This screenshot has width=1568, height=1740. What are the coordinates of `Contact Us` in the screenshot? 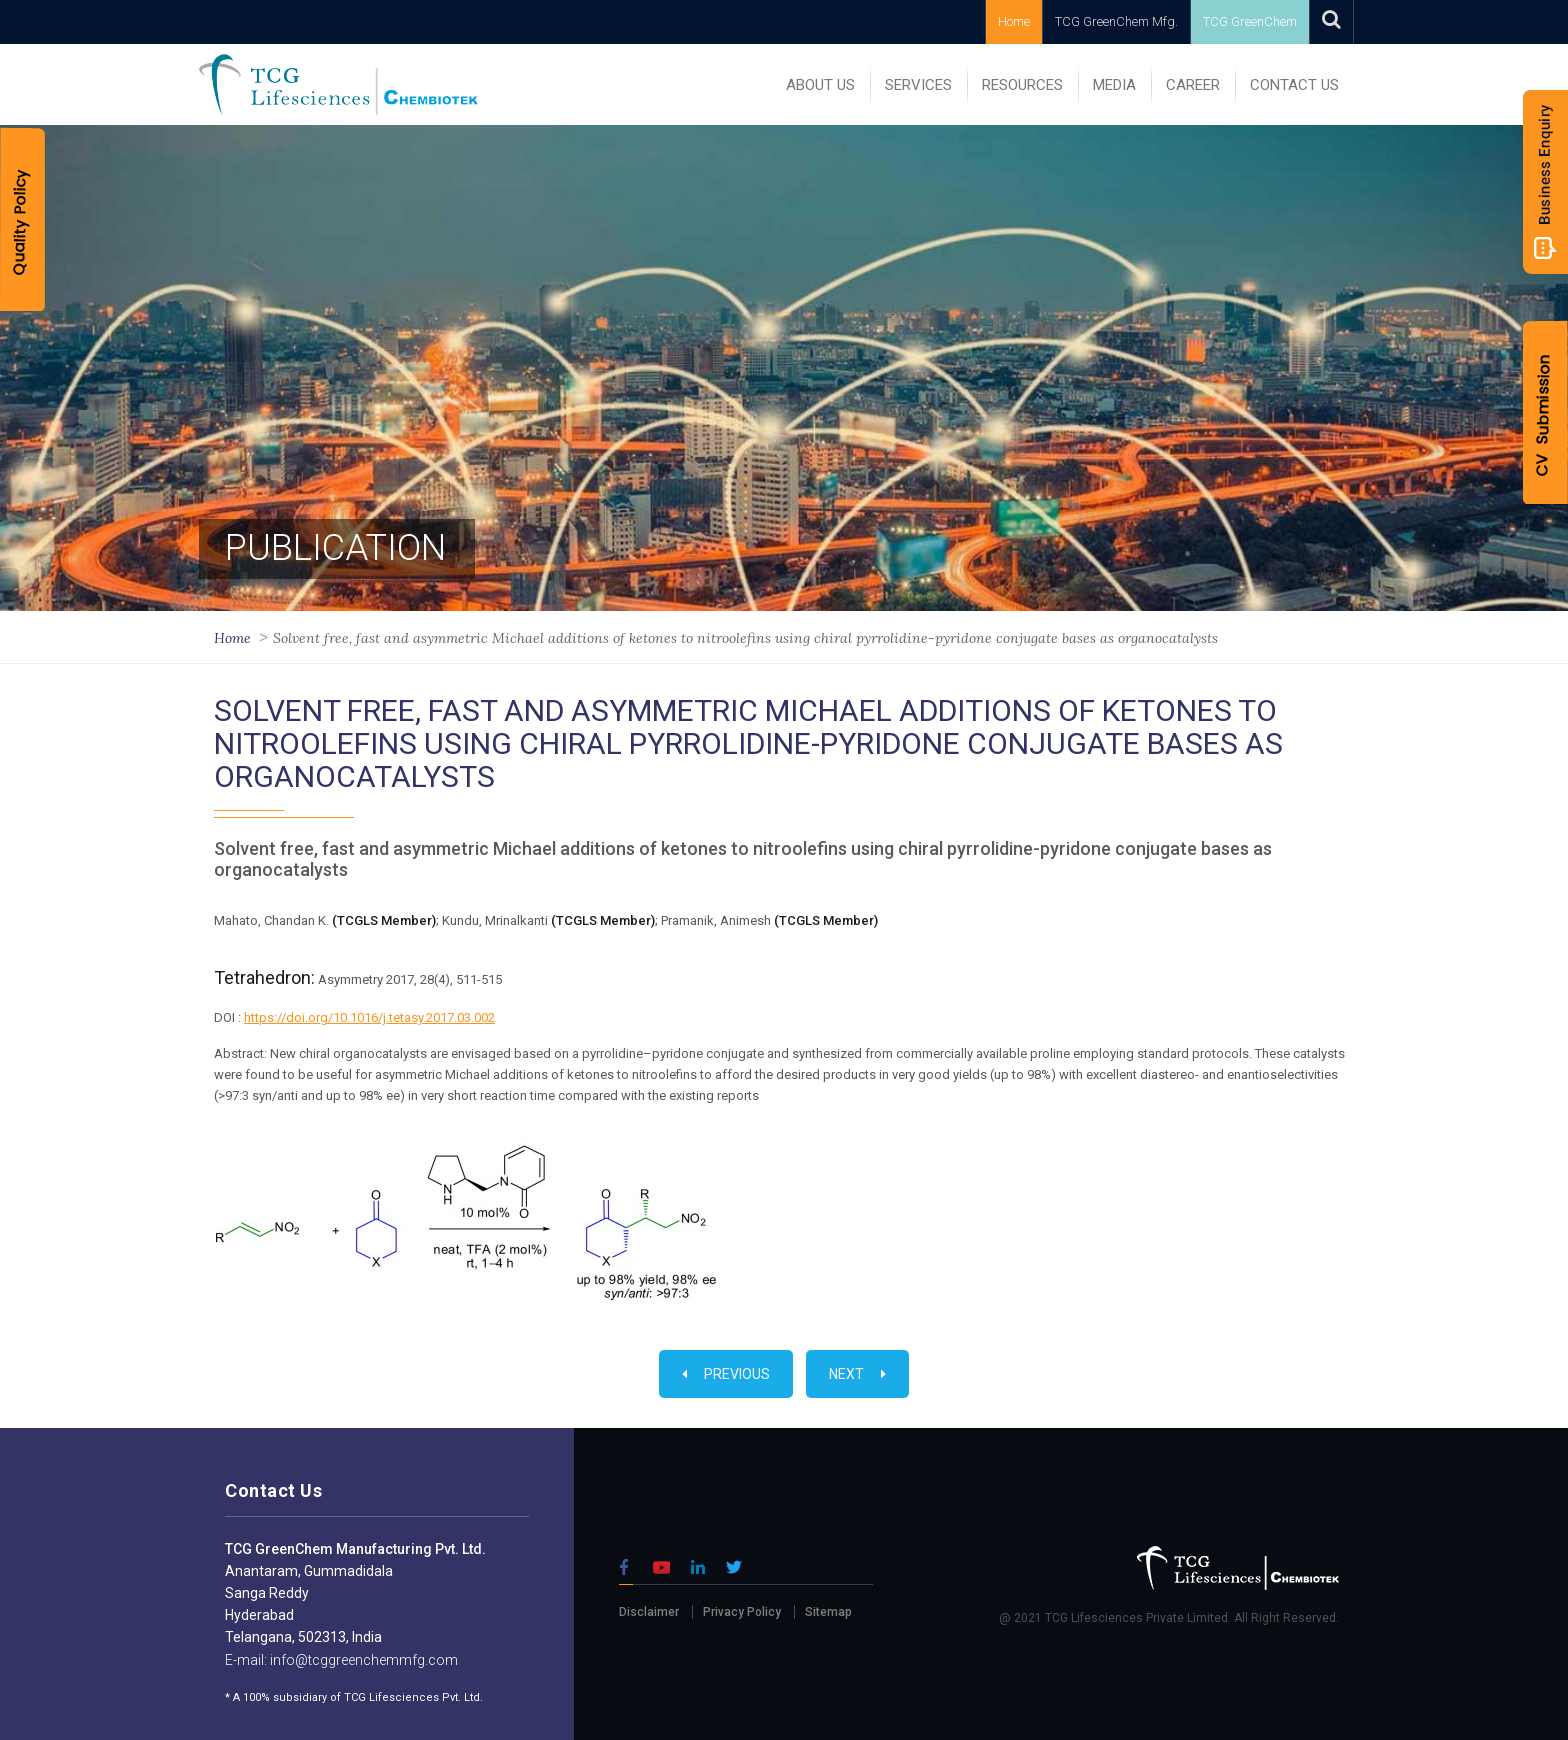 It's located at (1294, 85).